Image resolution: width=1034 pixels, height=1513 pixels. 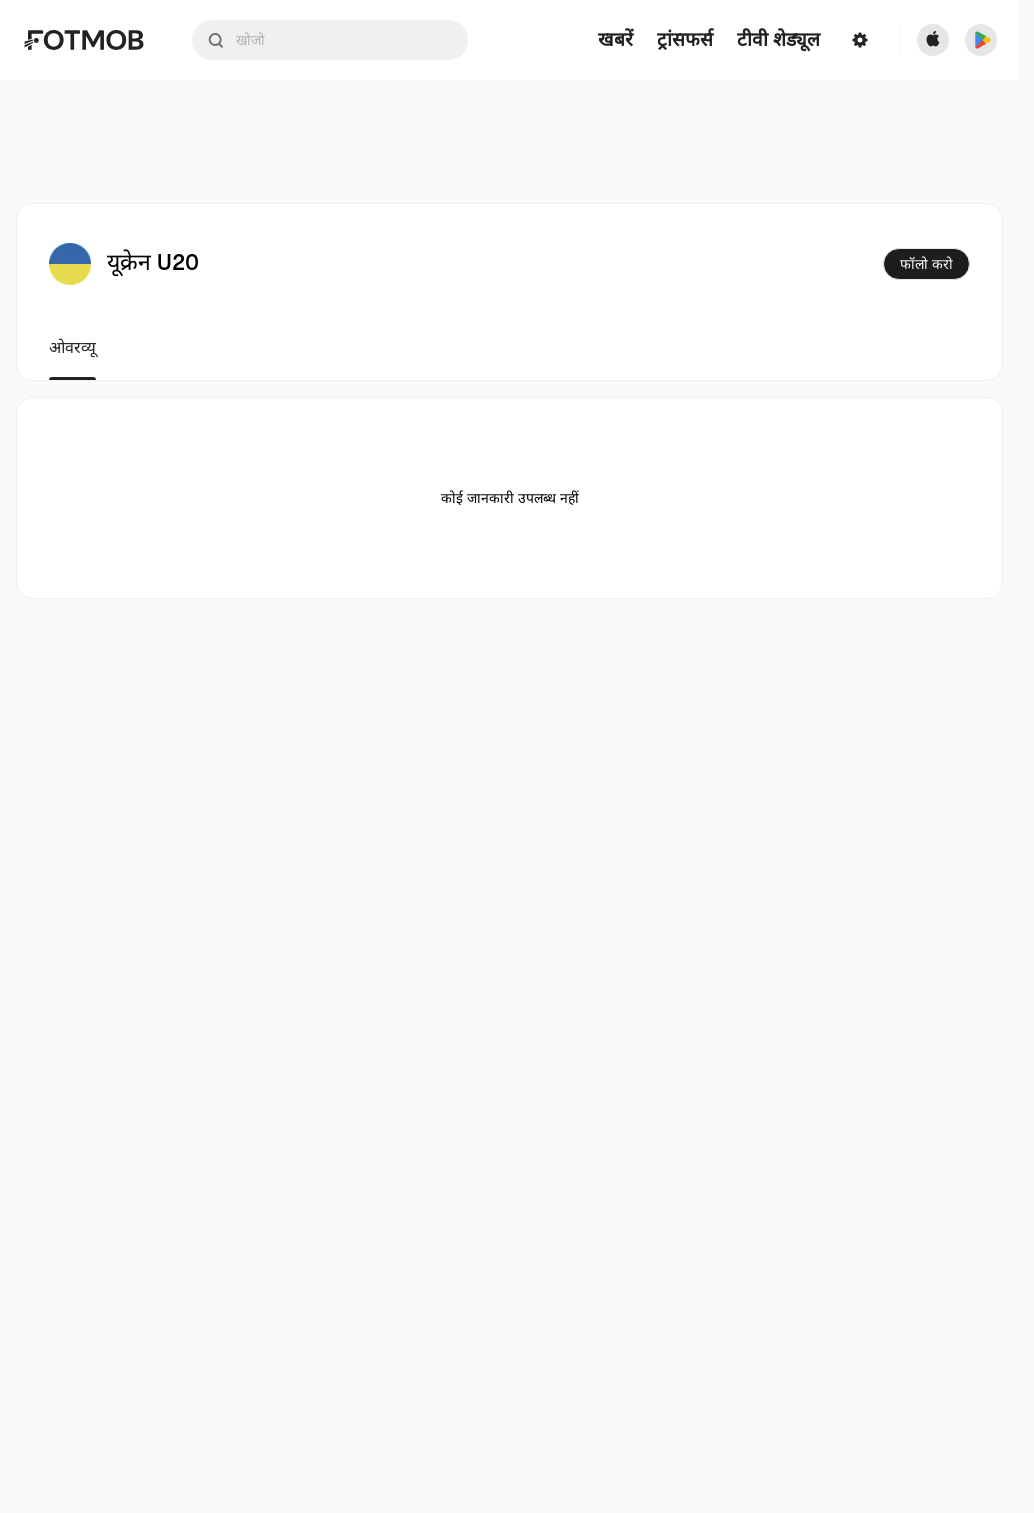 What do you see at coordinates (981, 40) in the screenshot?
I see `[Download FotMob from Google App Store]` at bounding box center [981, 40].